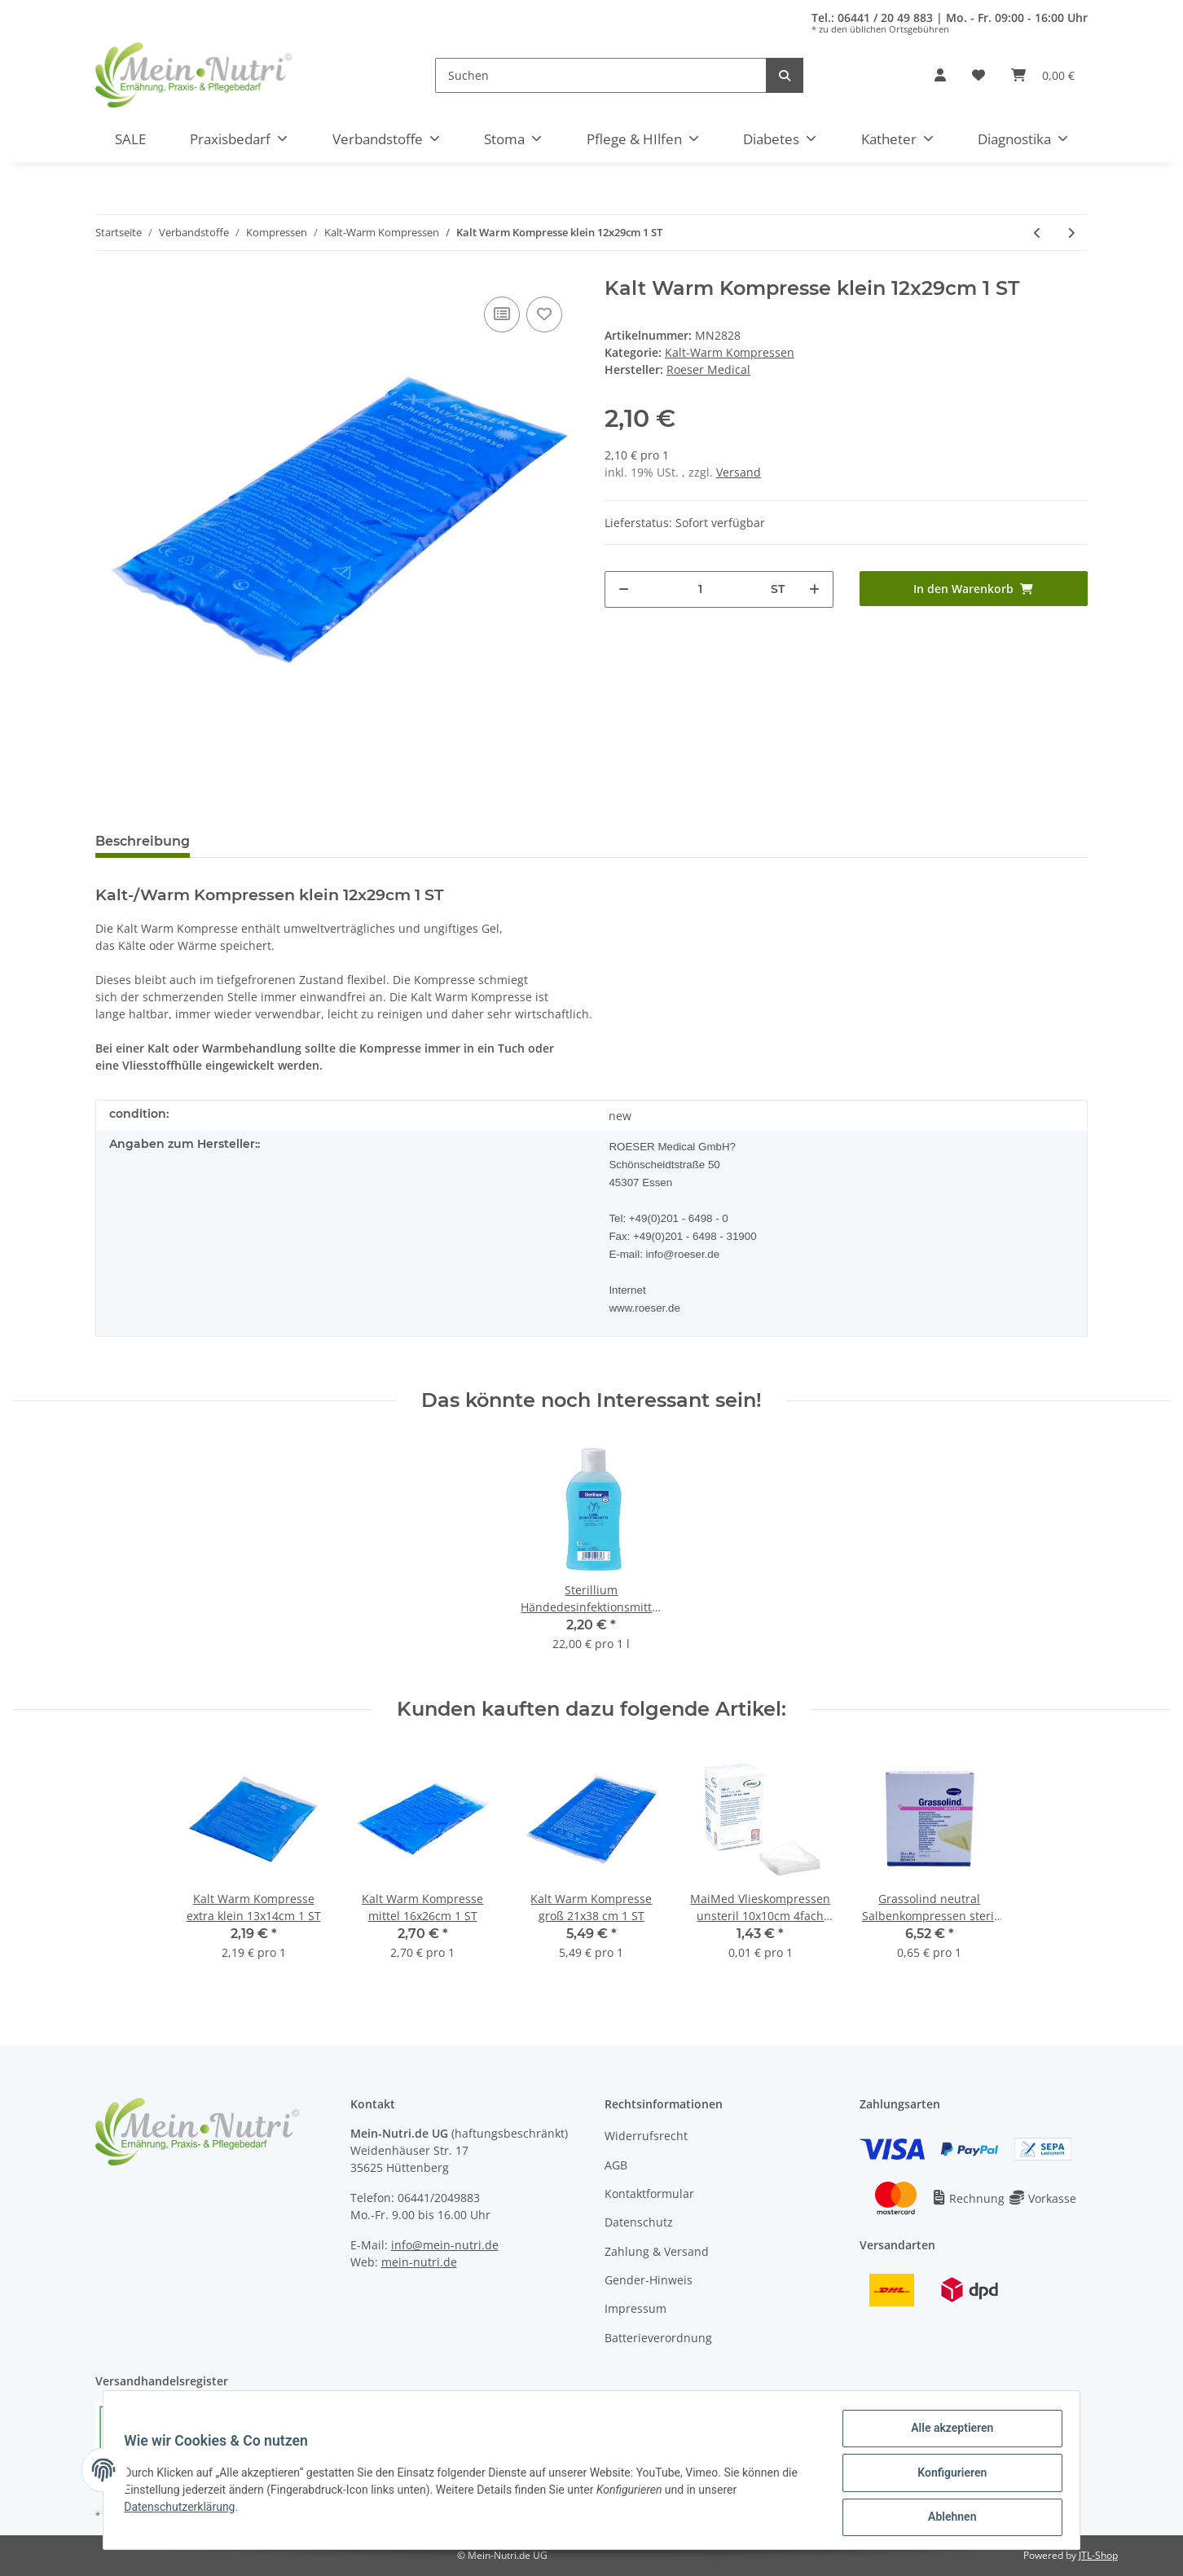 This screenshot has height=2576, width=1183. I want to click on Widerrufsrecht, so click(646, 2135).